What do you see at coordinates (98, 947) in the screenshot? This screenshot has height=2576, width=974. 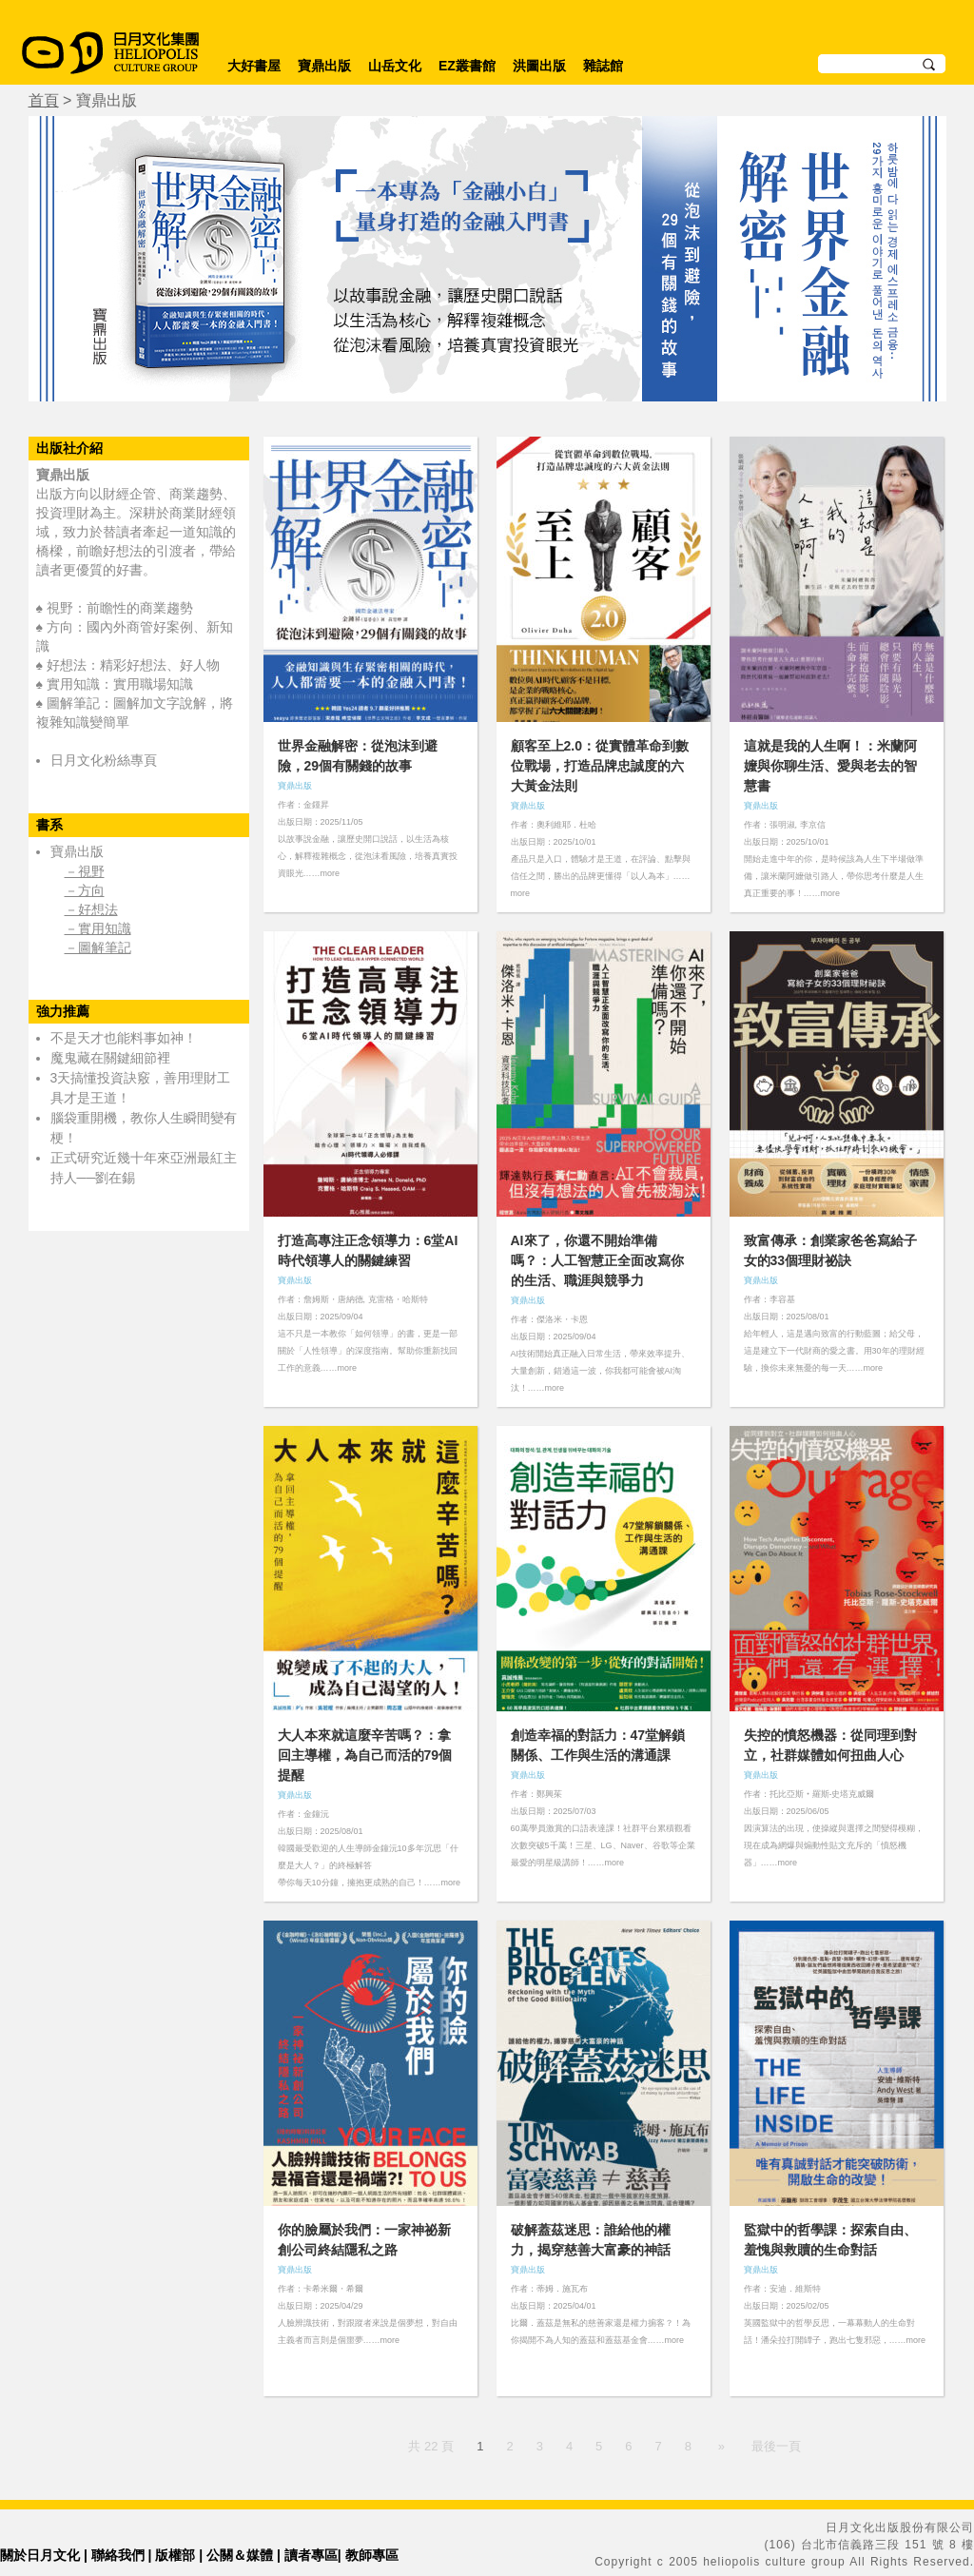 I see `－圖解筆記` at bounding box center [98, 947].